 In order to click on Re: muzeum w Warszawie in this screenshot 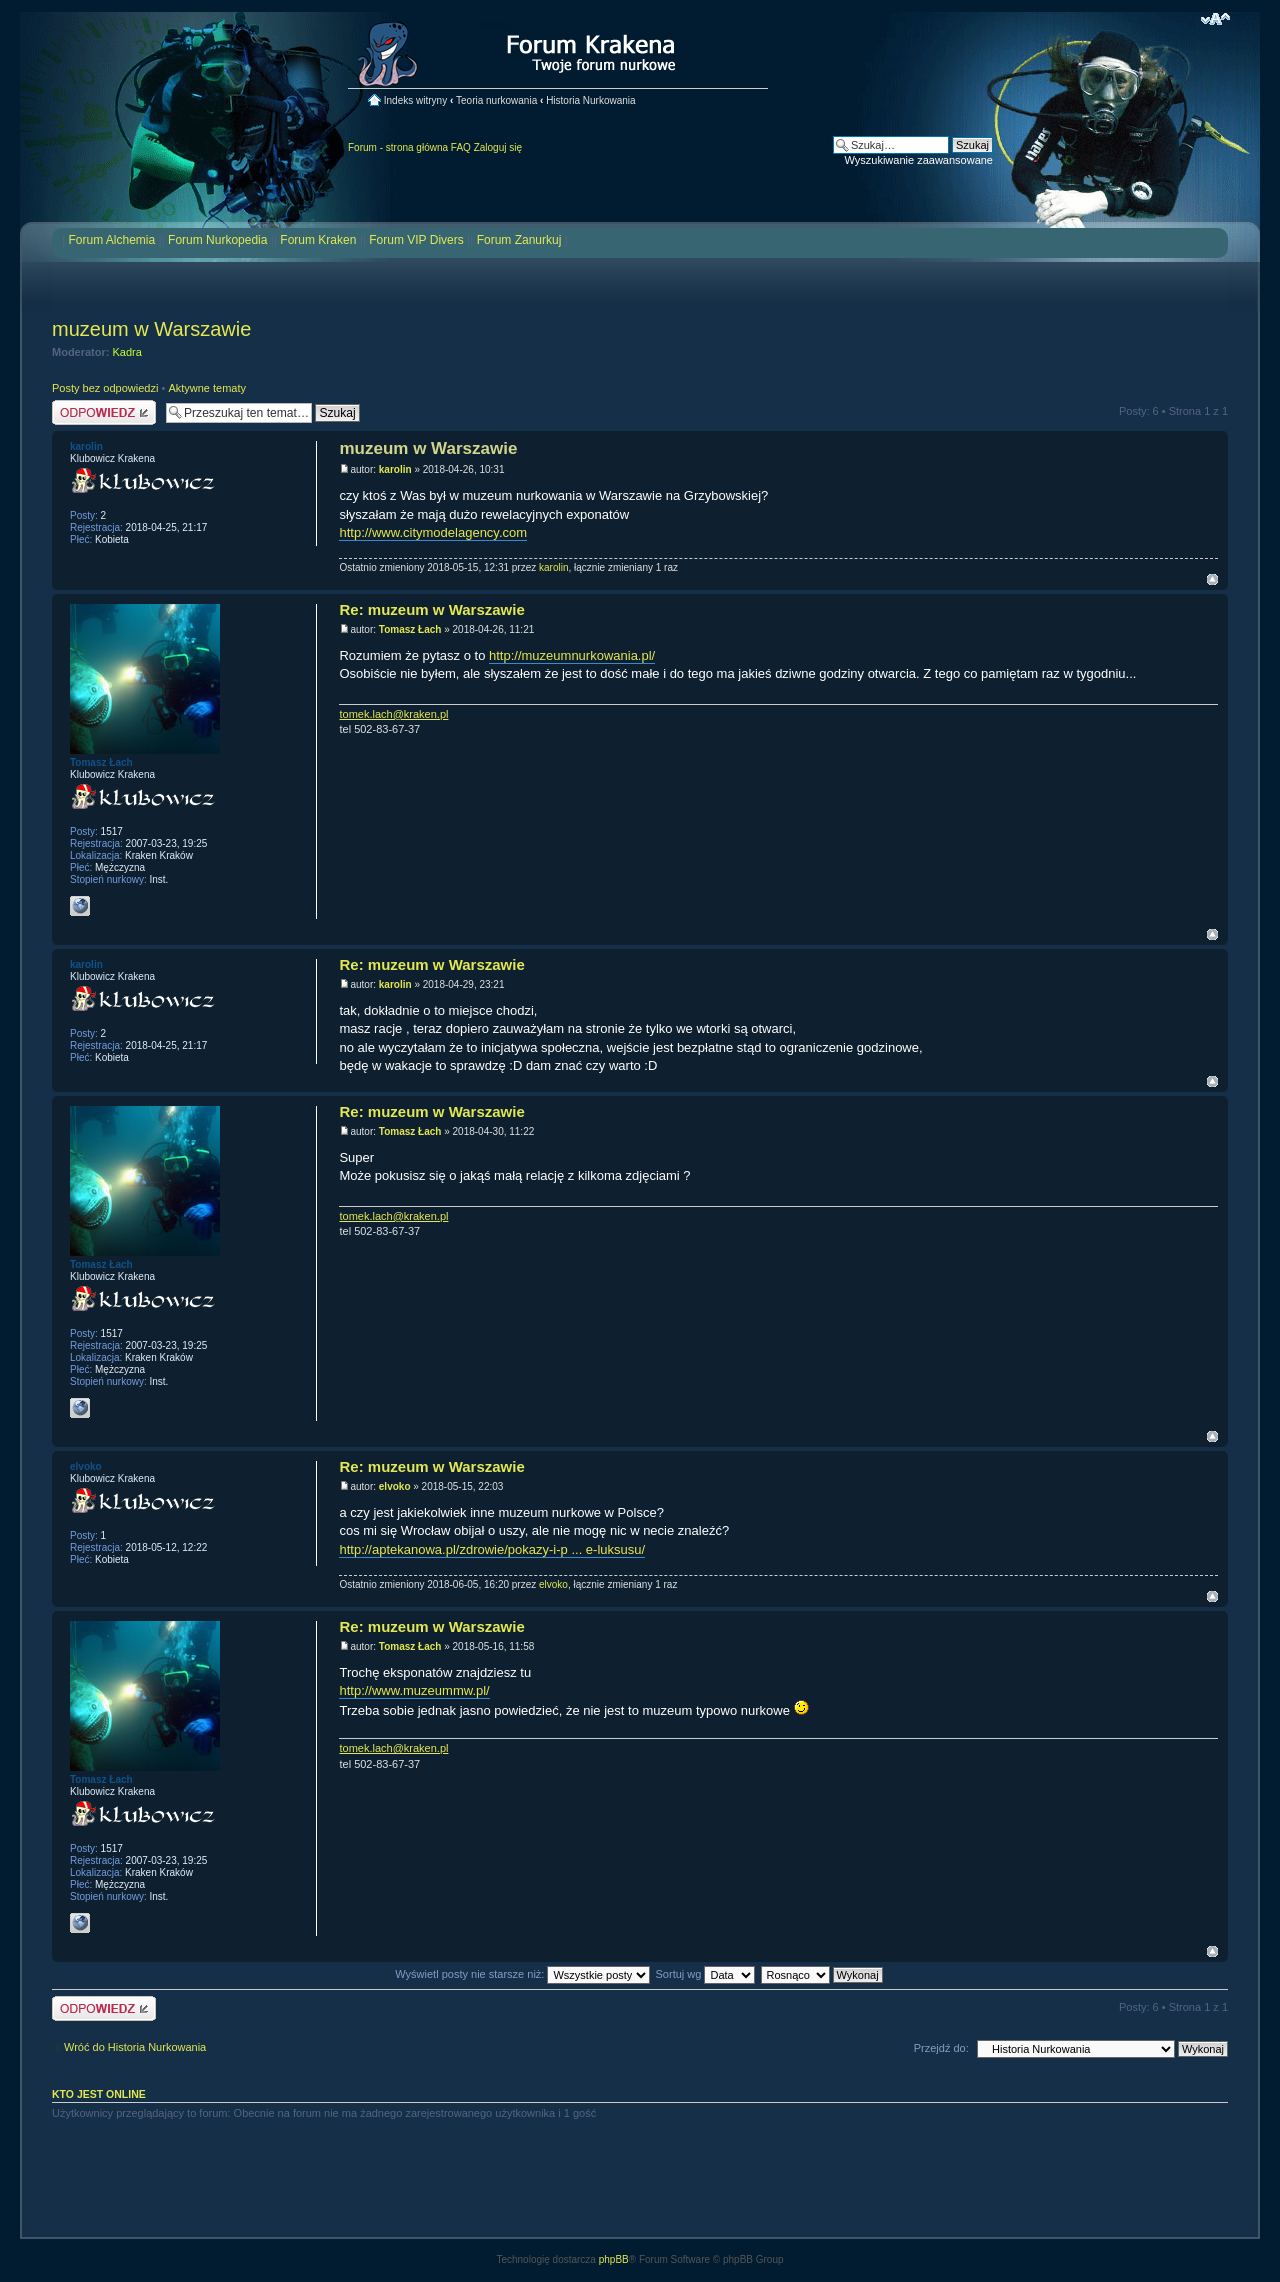, I will do `click(431, 609)`.